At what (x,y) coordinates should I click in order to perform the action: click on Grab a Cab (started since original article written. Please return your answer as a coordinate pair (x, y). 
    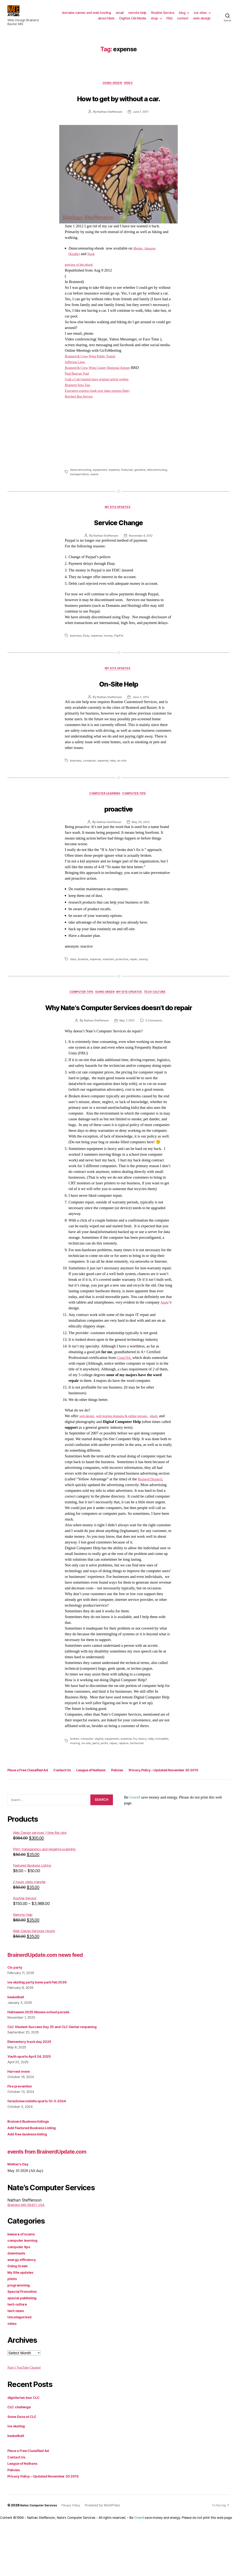
    Looking at the image, I should click on (102, 385).